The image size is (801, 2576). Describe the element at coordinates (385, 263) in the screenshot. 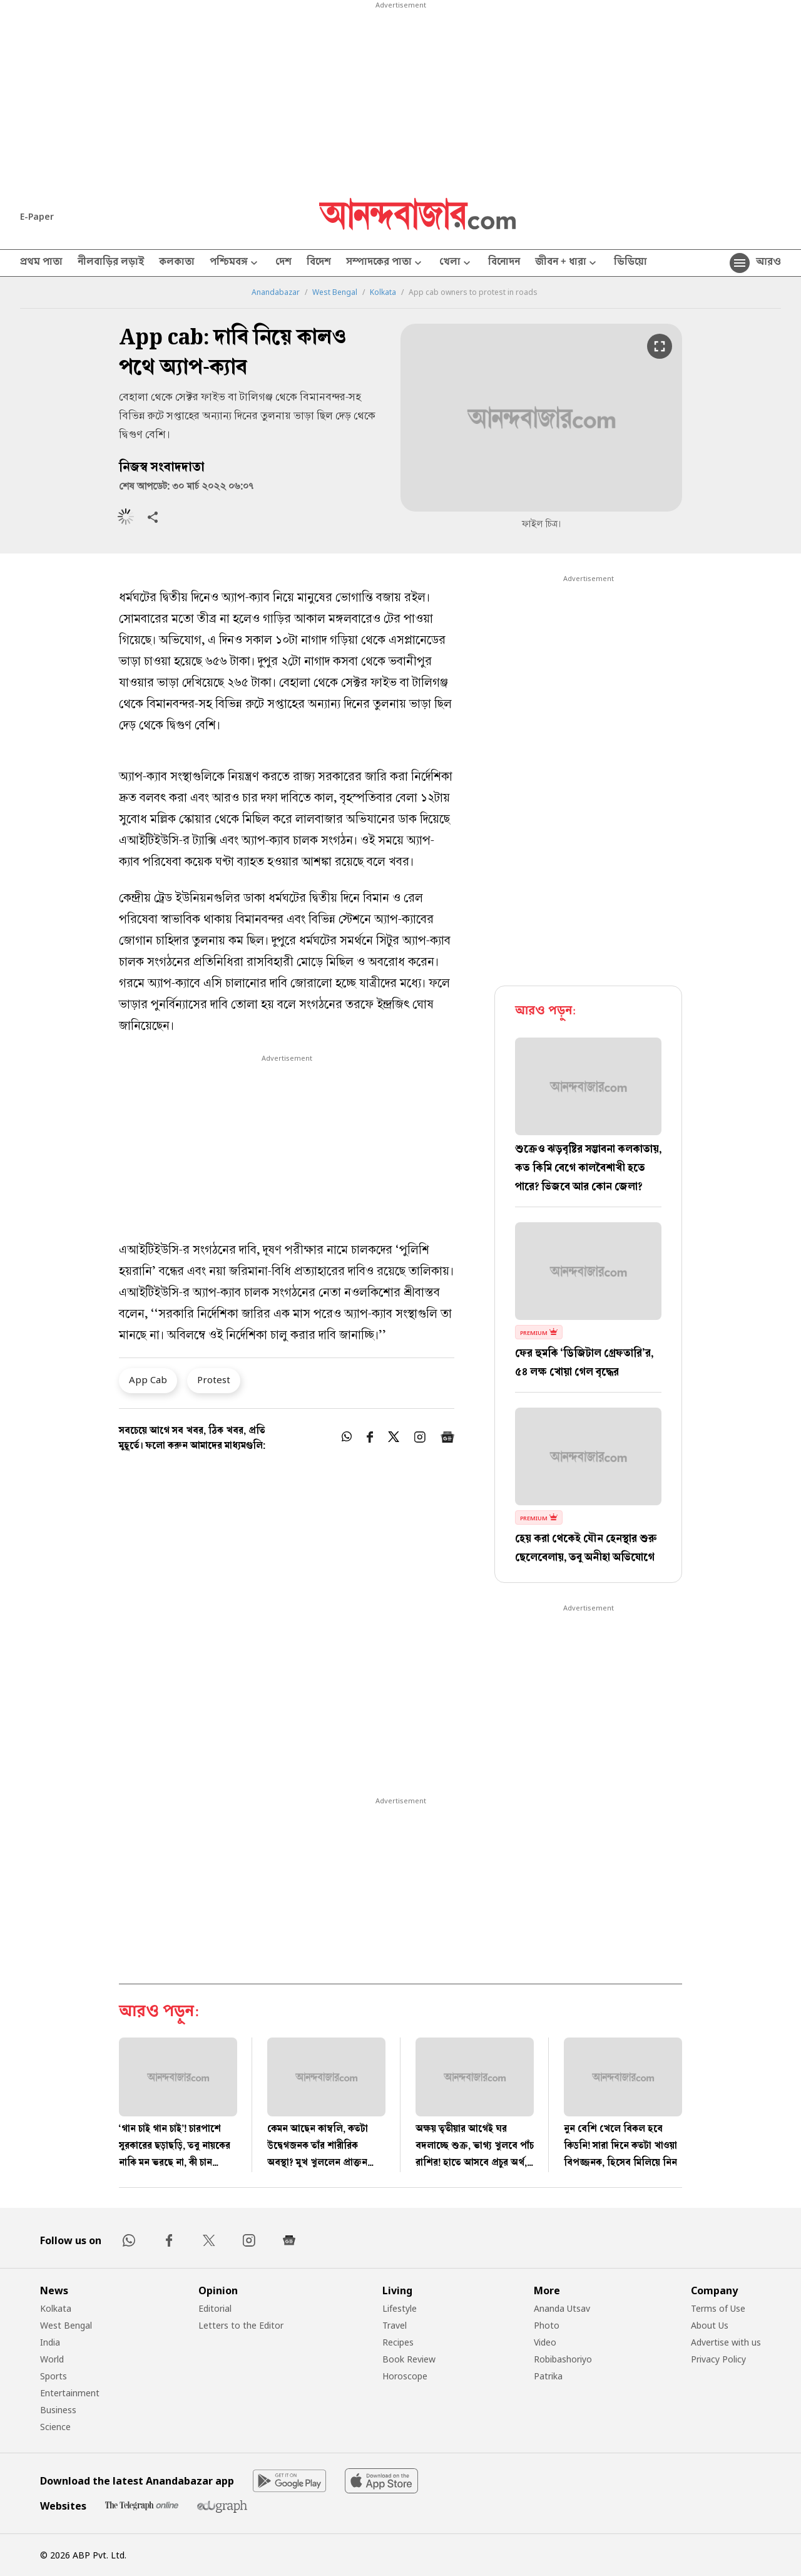

I see `সম্পাদকের পাতা` at that location.